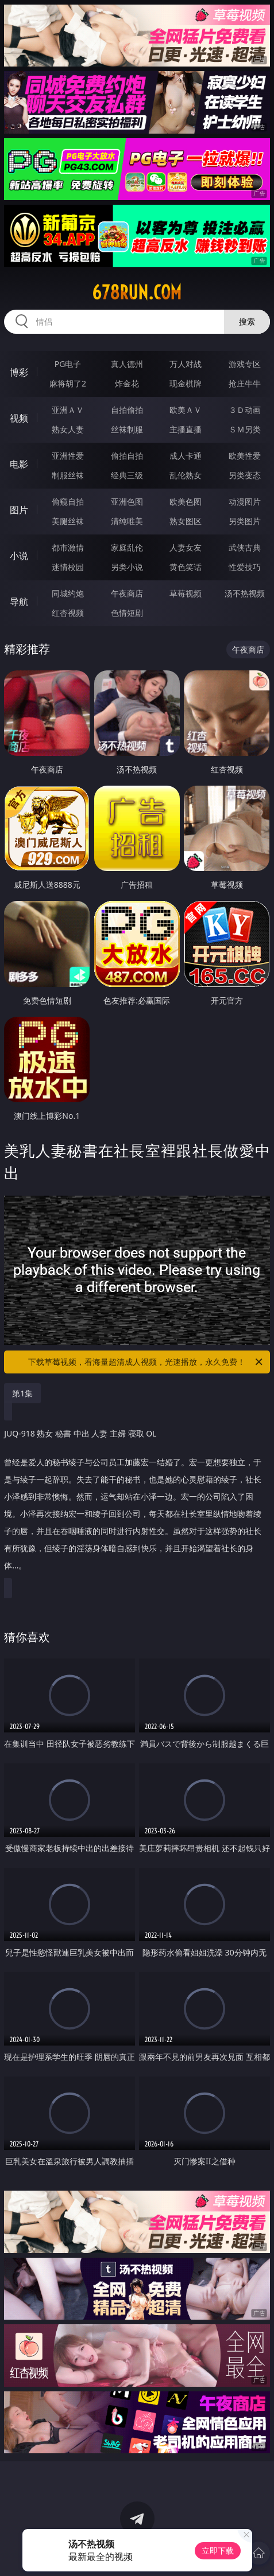 This screenshot has height=2576, width=274. What do you see at coordinates (245, 363) in the screenshot?
I see `游戏专区` at bounding box center [245, 363].